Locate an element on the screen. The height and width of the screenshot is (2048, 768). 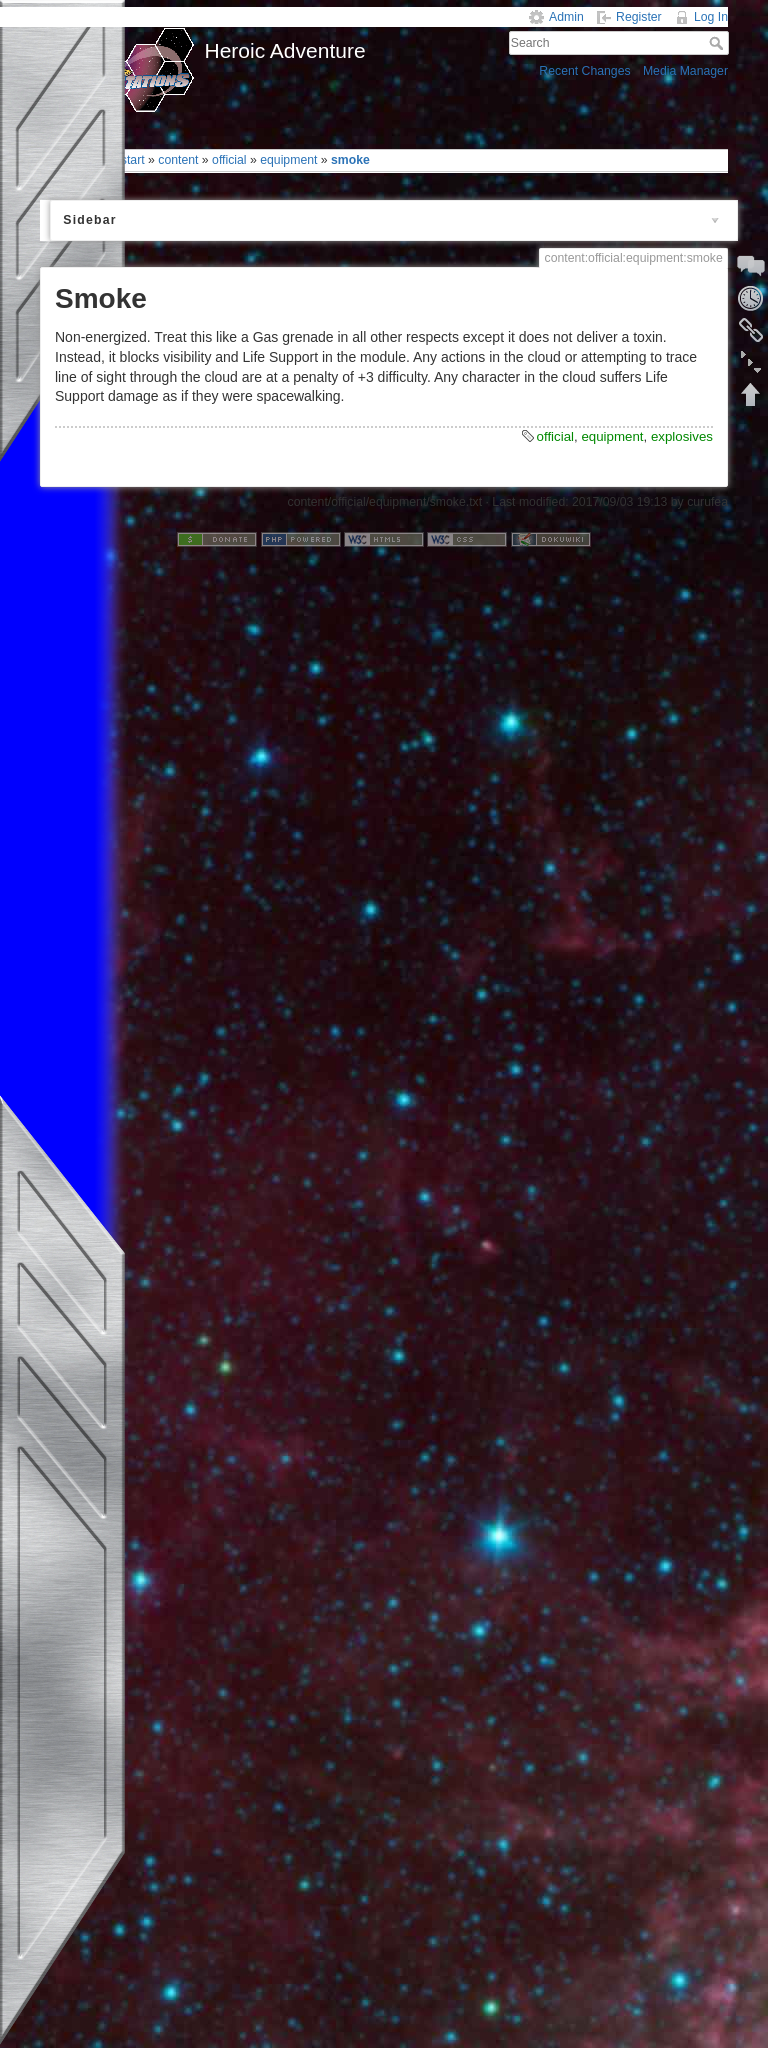
Admin is located at coordinates (566, 17).